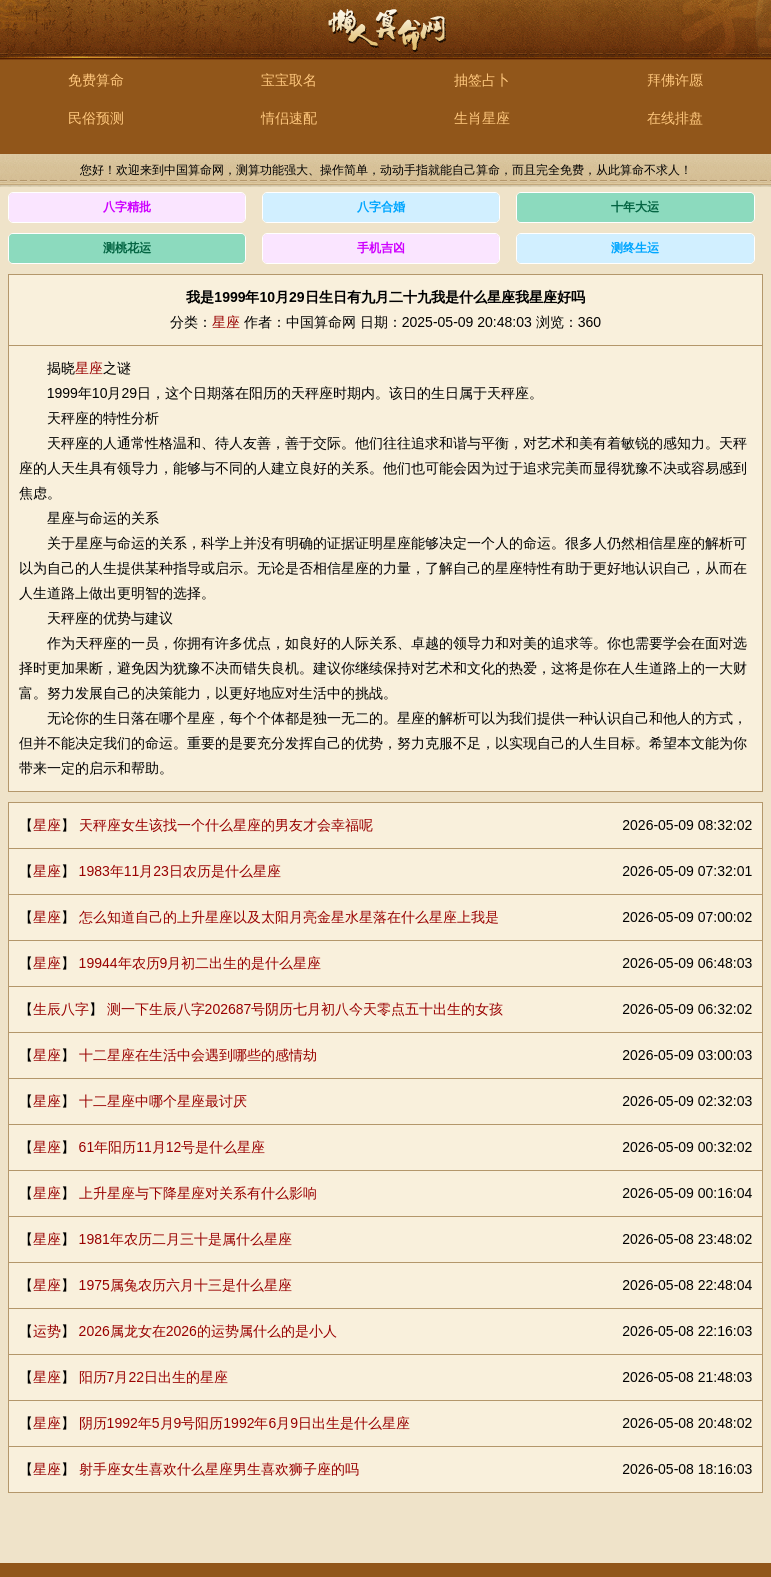 Image resolution: width=771 pixels, height=1577 pixels. What do you see at coordinates (305, 1009) in the screenshot?
I see `测一下生辰八字202687号阴历七月初八今天零点五十出生的女孩` at bounding box center [305, 1009].